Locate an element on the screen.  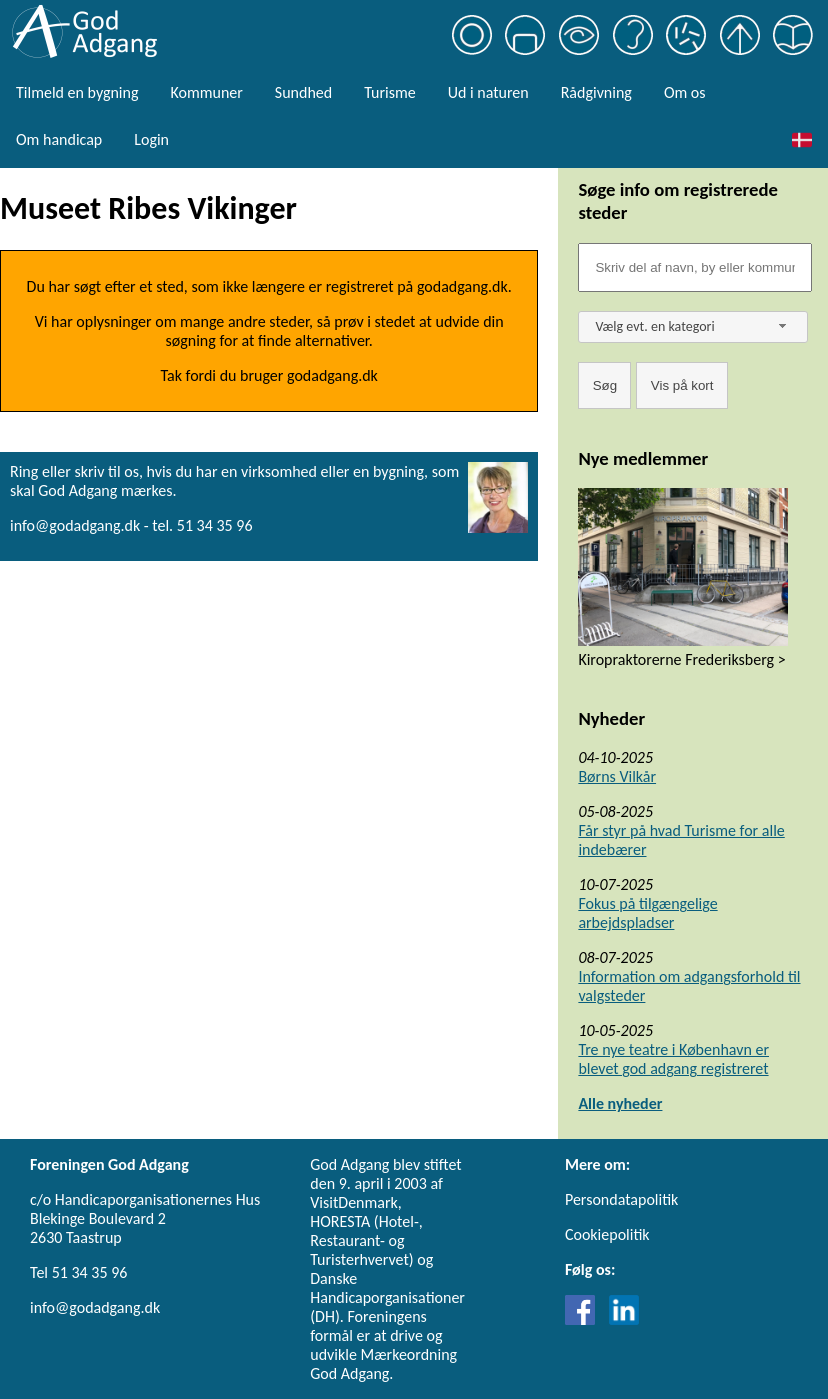
Tilmeld en bygning is located at coordinates (77, 92).